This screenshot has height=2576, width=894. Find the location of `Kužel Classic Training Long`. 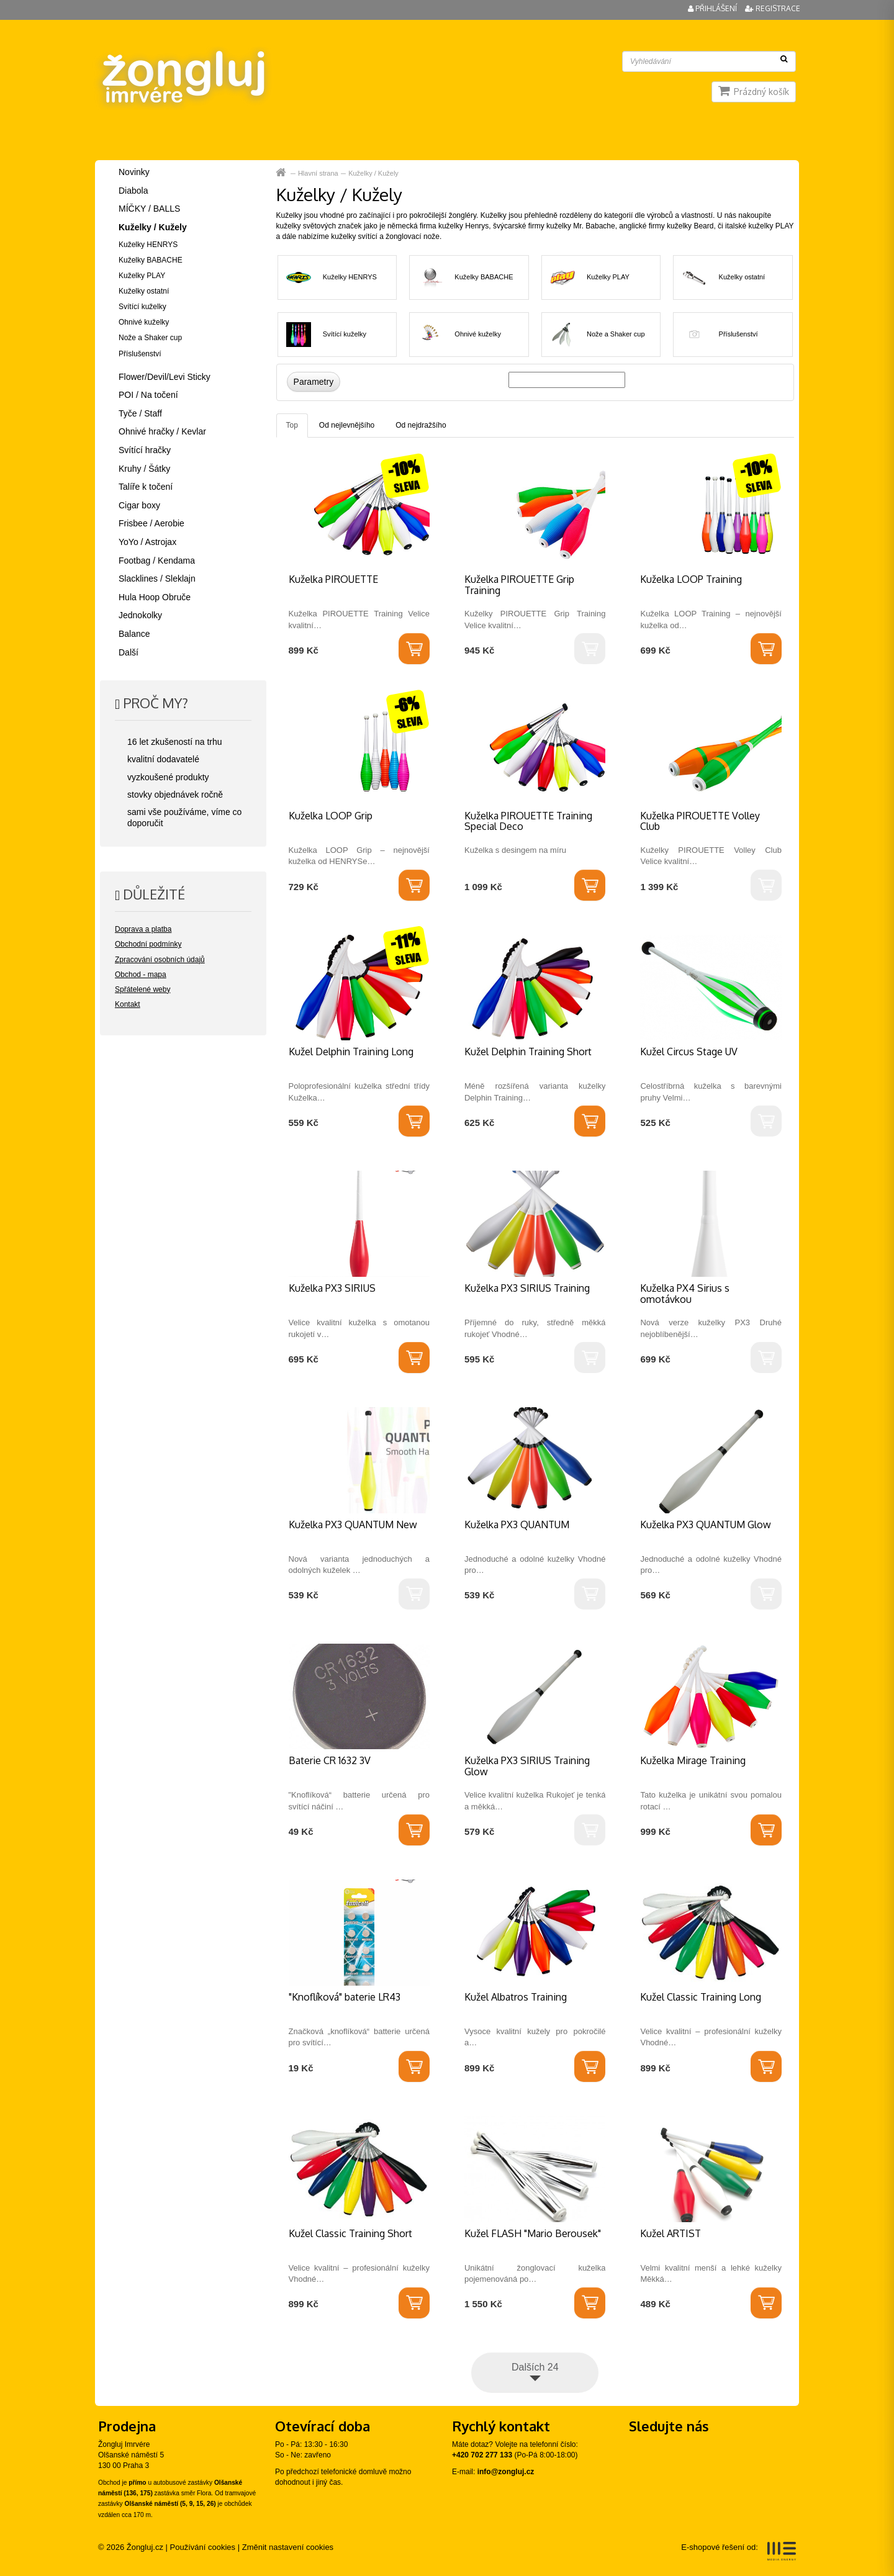

Kužel Classic Training Long is located at coordinates (700, 1997).